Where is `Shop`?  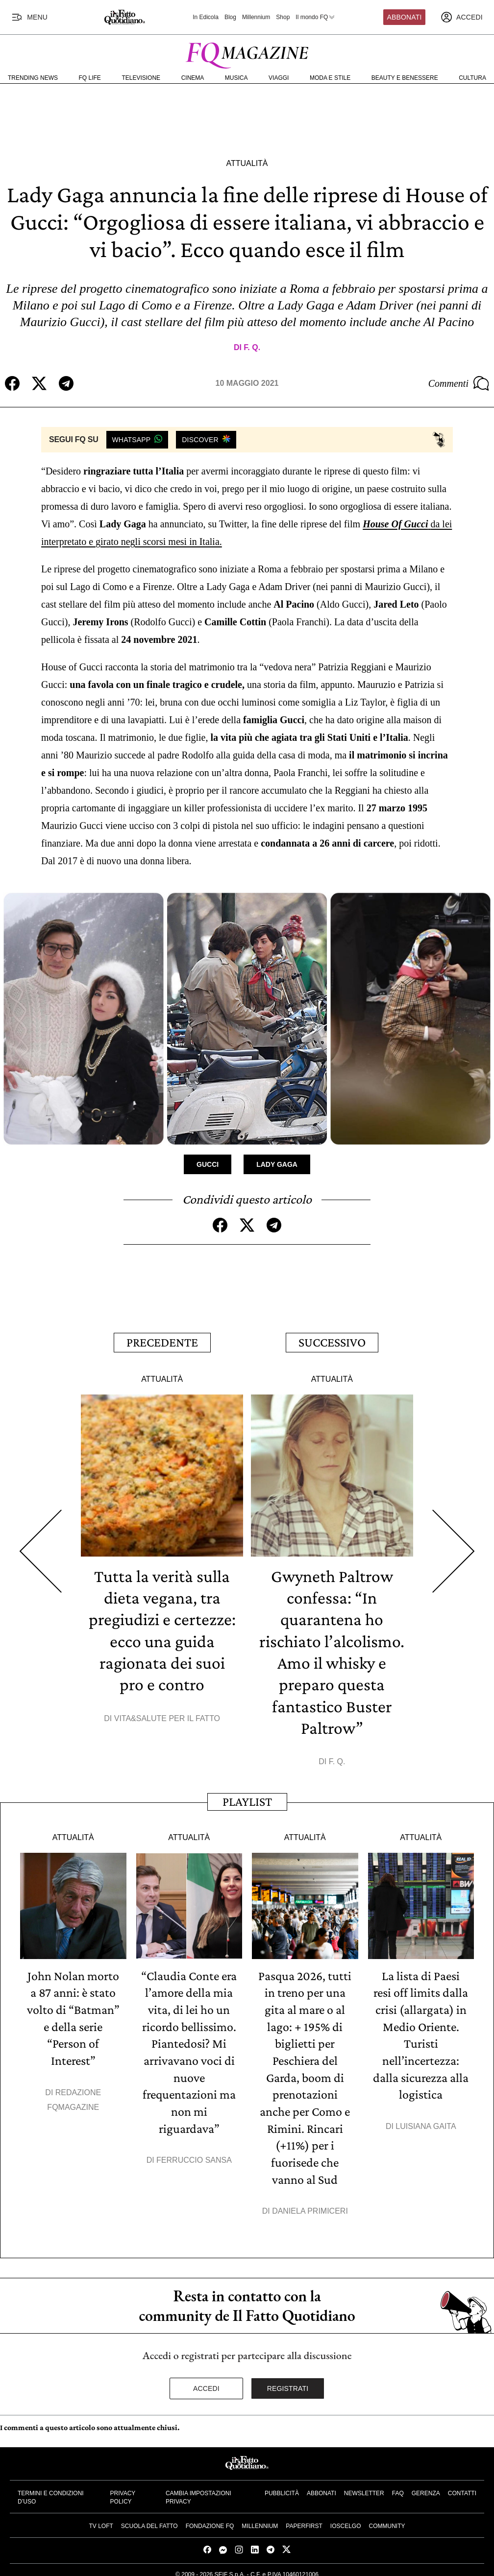
Shop is located at coordinates (283, 17).